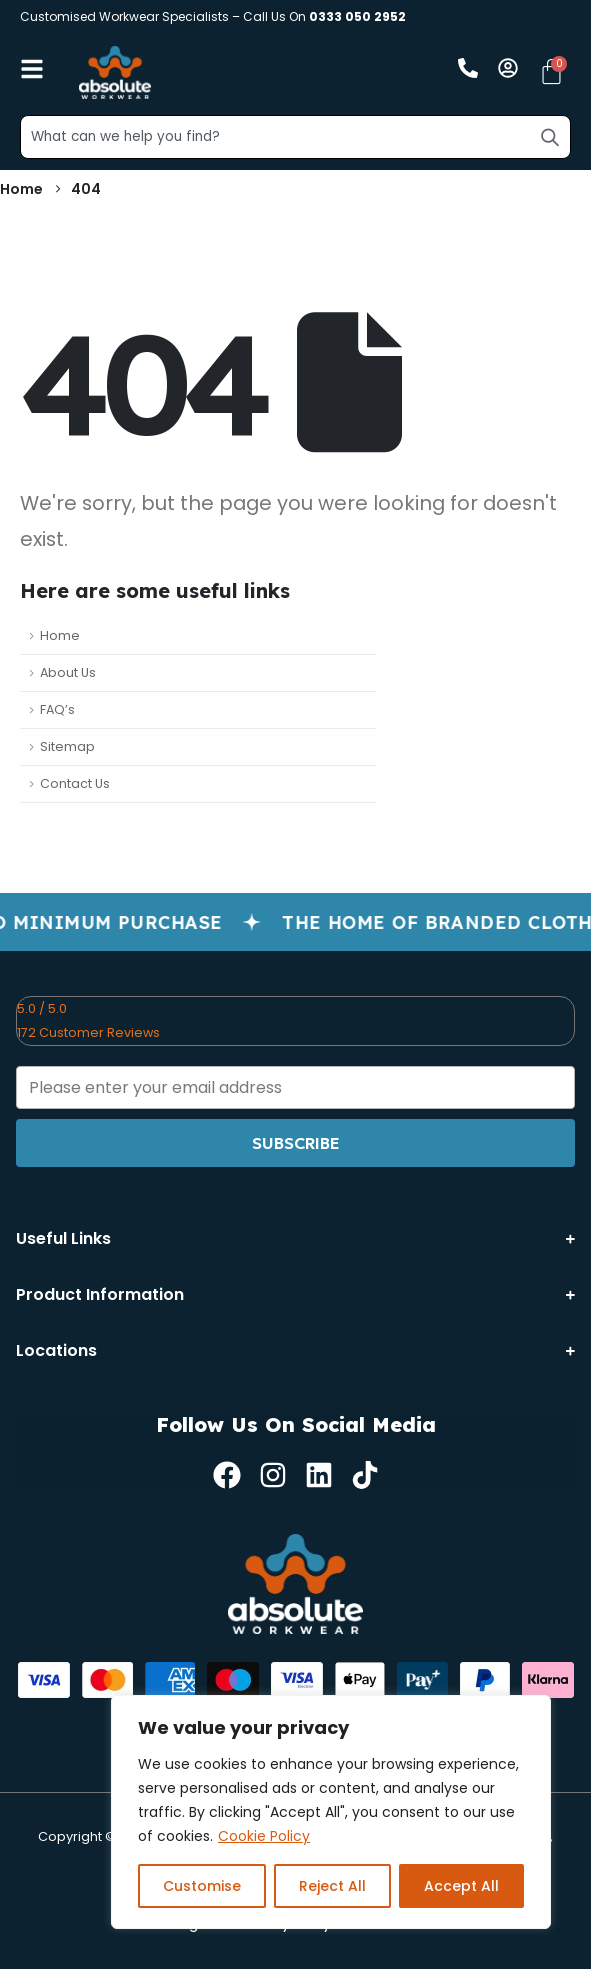  I want to click on About Us, so click(68, 672).